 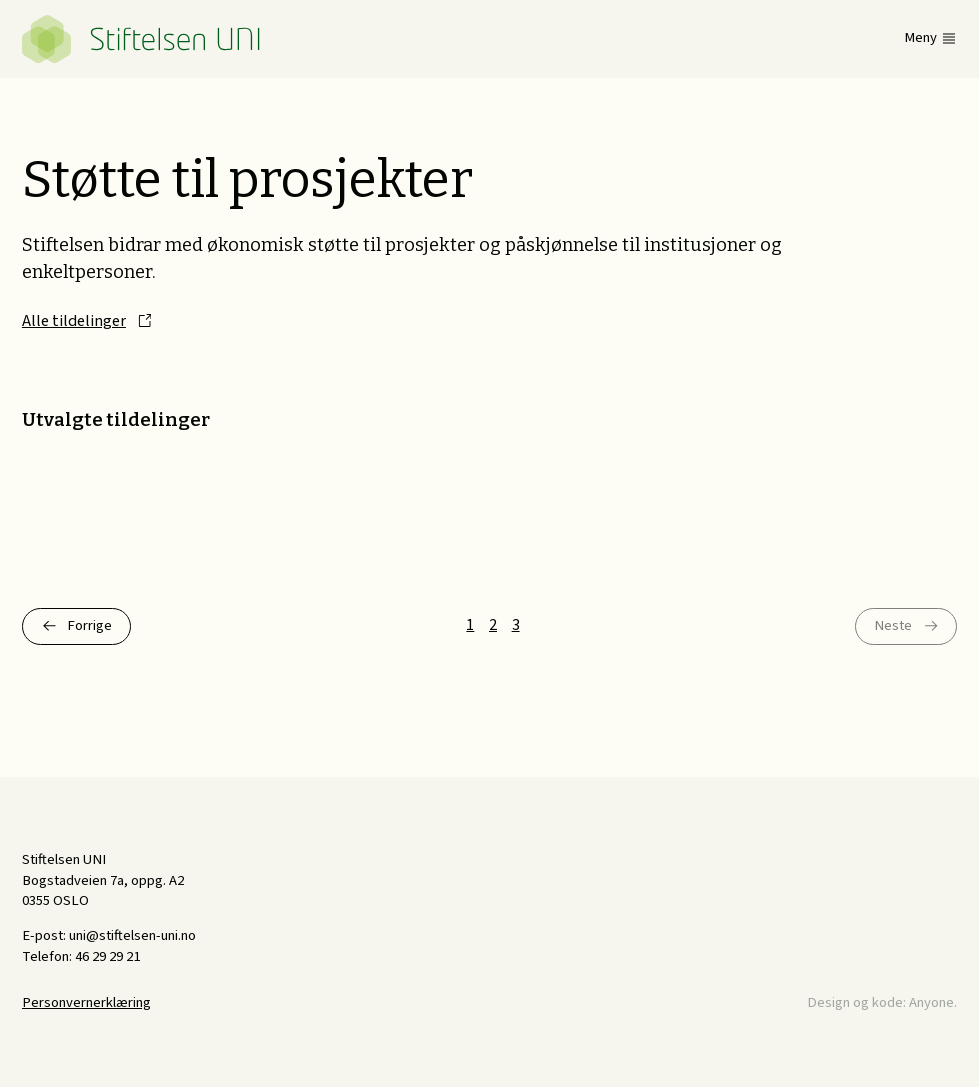 What do you see at coordinates (89, 625) in the screenshot?
I see `Forrige` at bounding box center [89, 625].